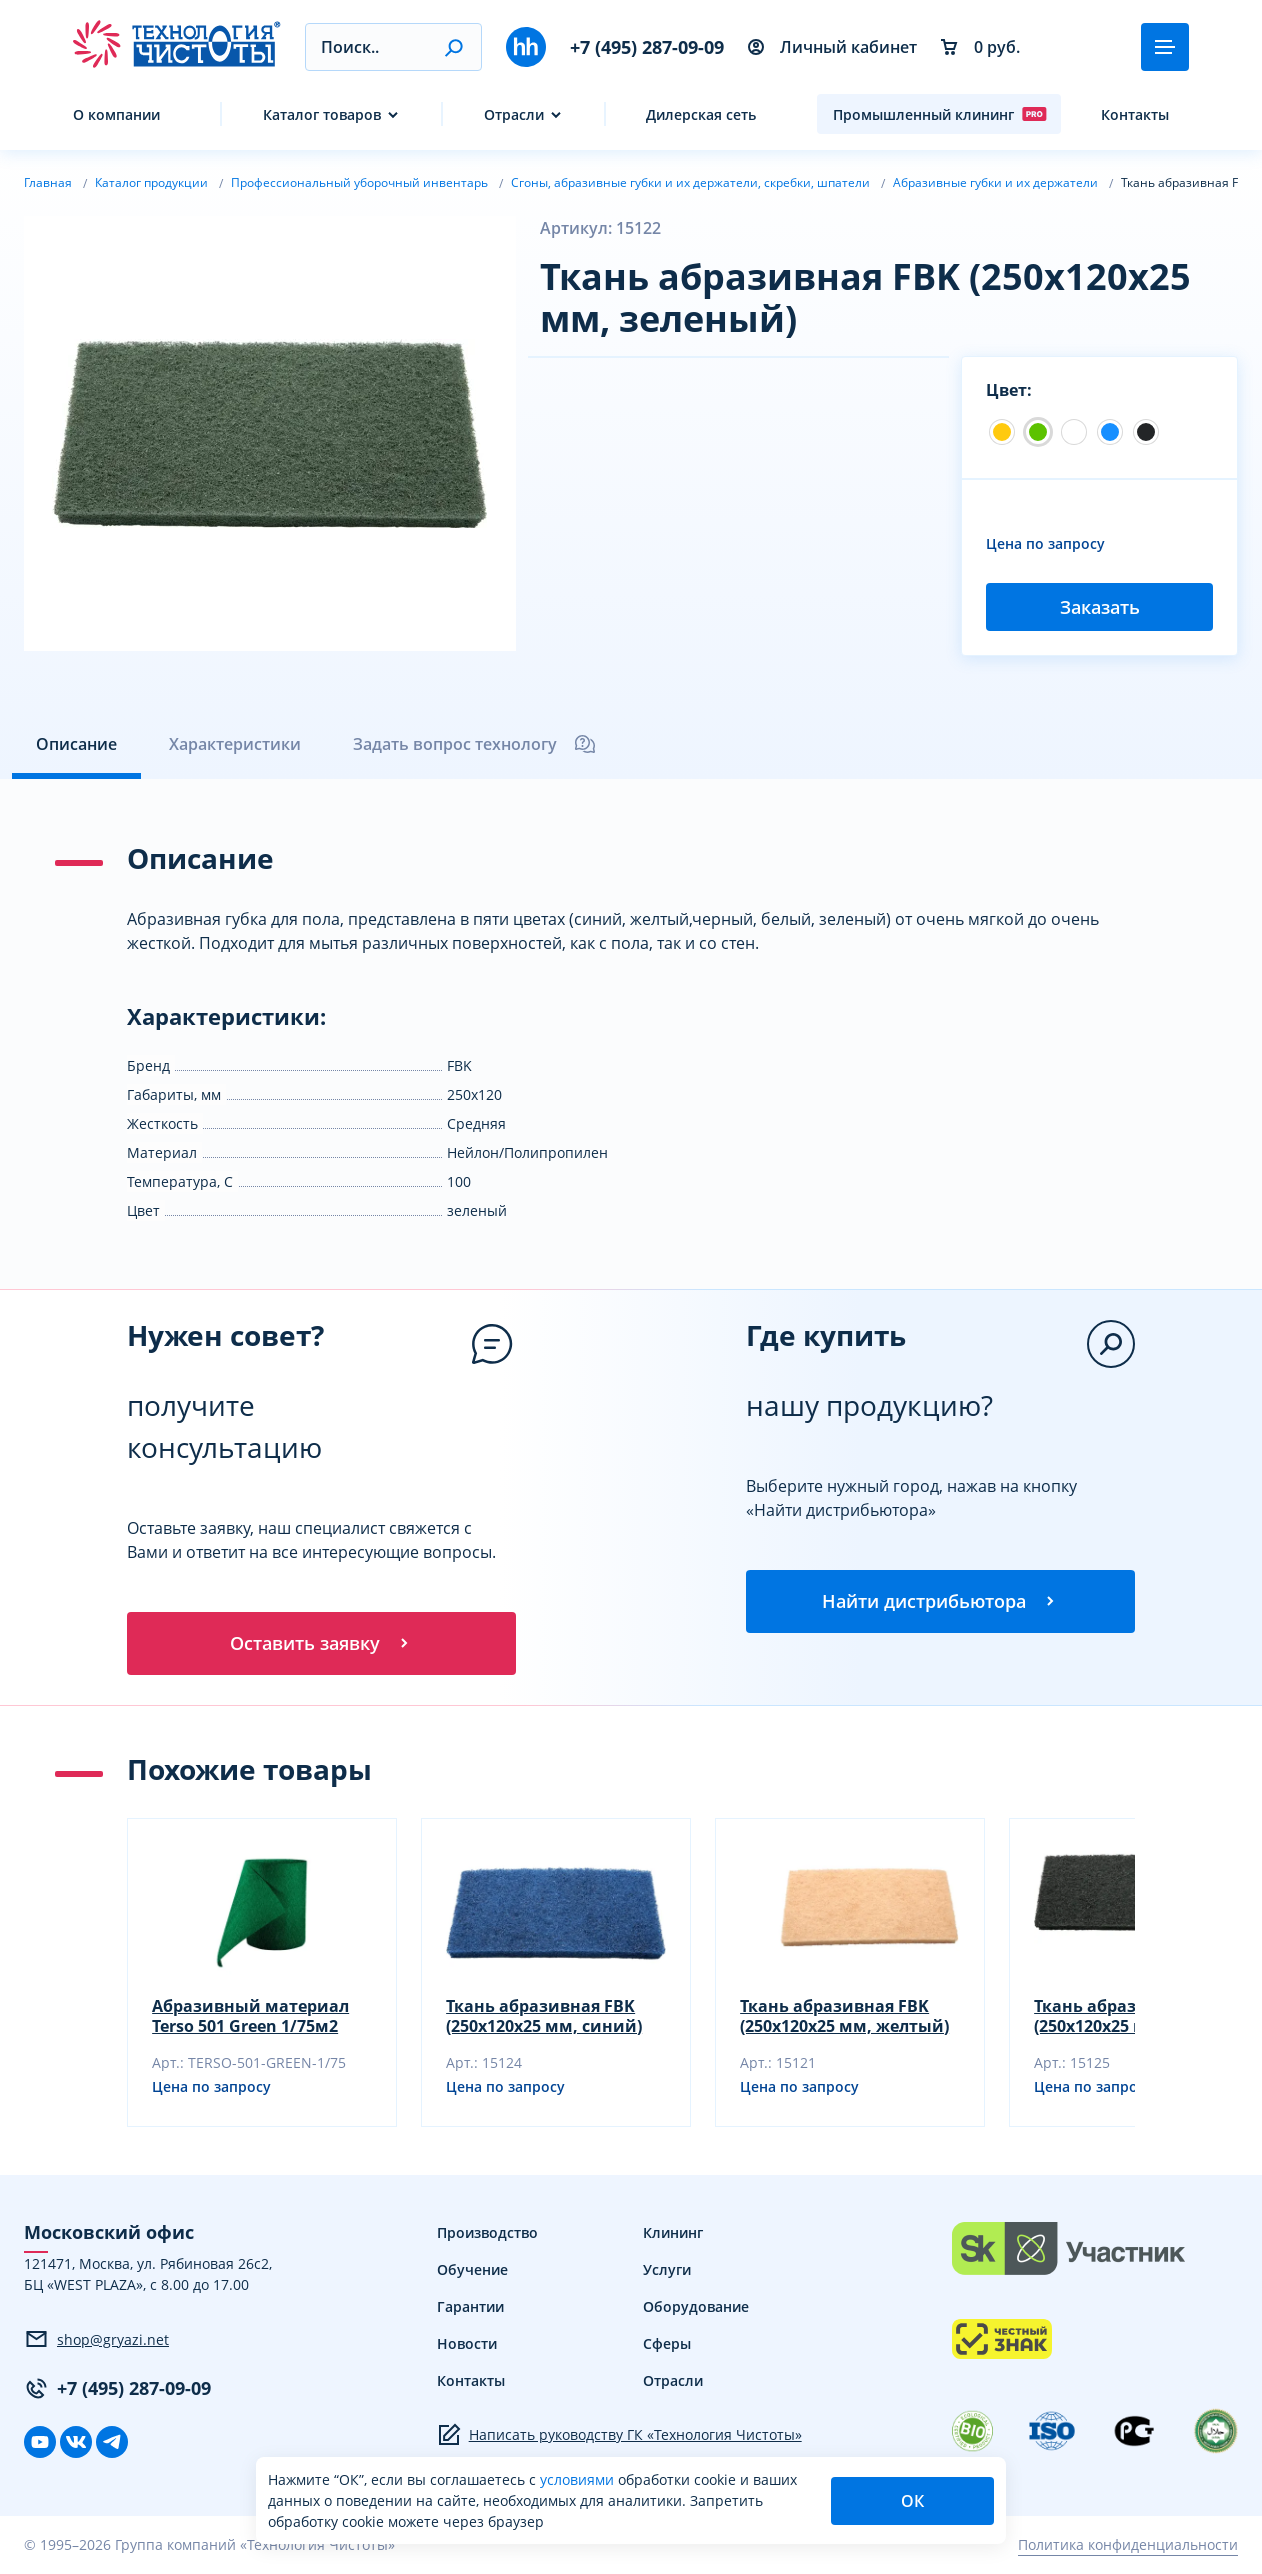 This screenshot has width=1262, height=2574. I want to click on +7 (495) 287-09-09, so click(647, 47).